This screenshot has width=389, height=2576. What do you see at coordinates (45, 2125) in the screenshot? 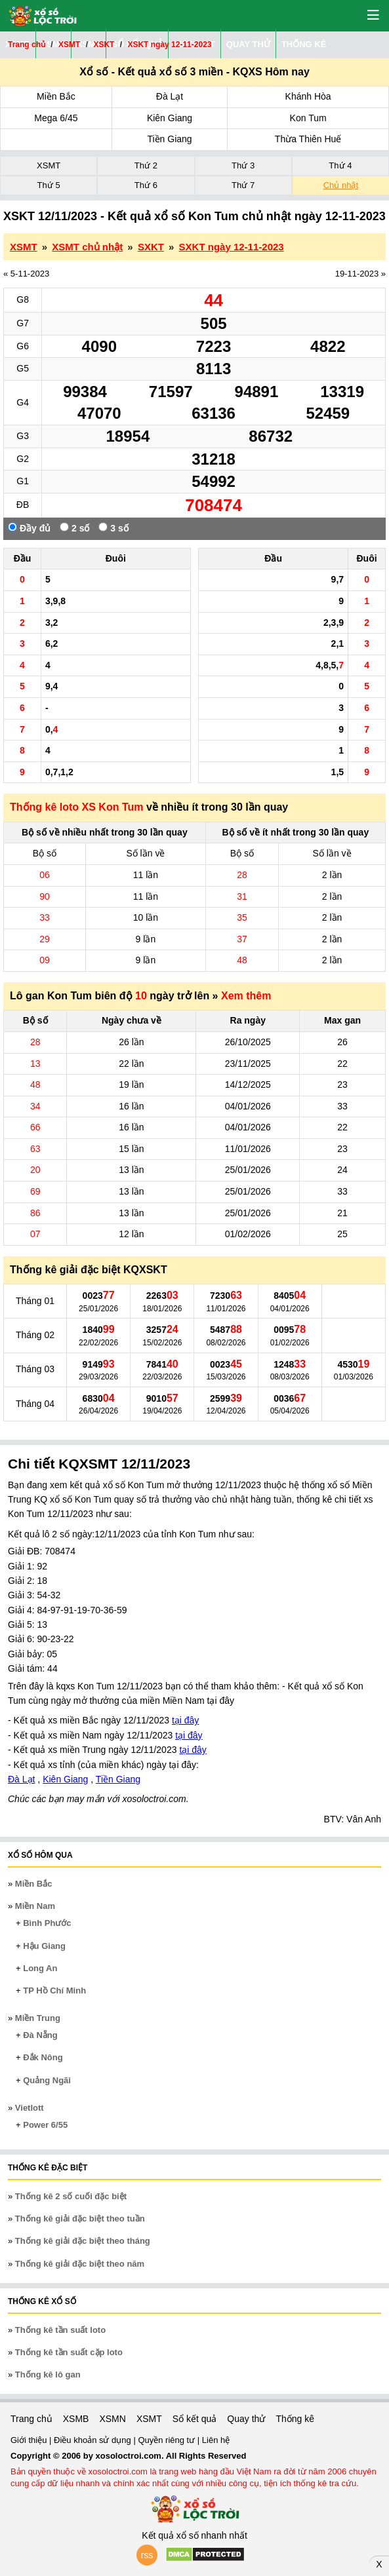
I see `Power 6/55` at bounding box center [45, 2125].